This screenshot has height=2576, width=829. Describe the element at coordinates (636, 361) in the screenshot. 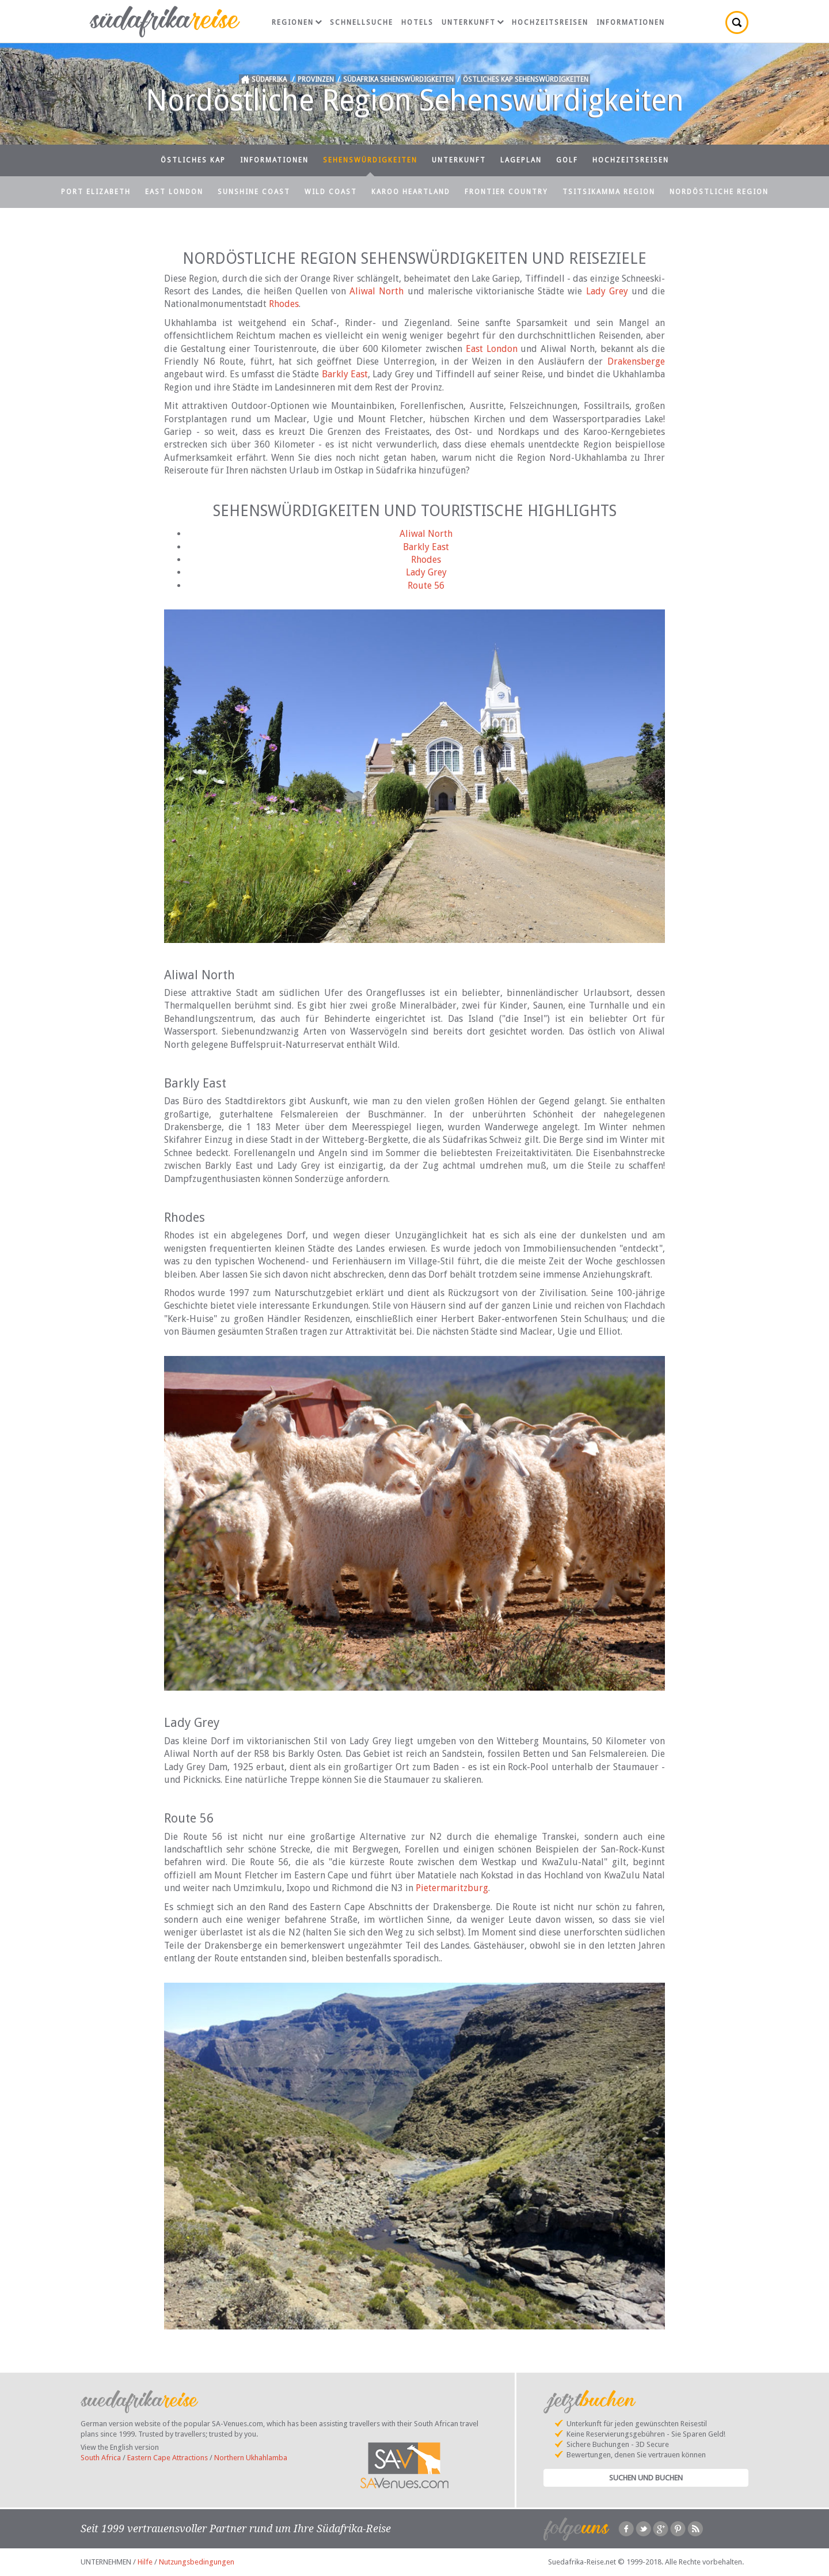

I see `Drakensberge` at that location.